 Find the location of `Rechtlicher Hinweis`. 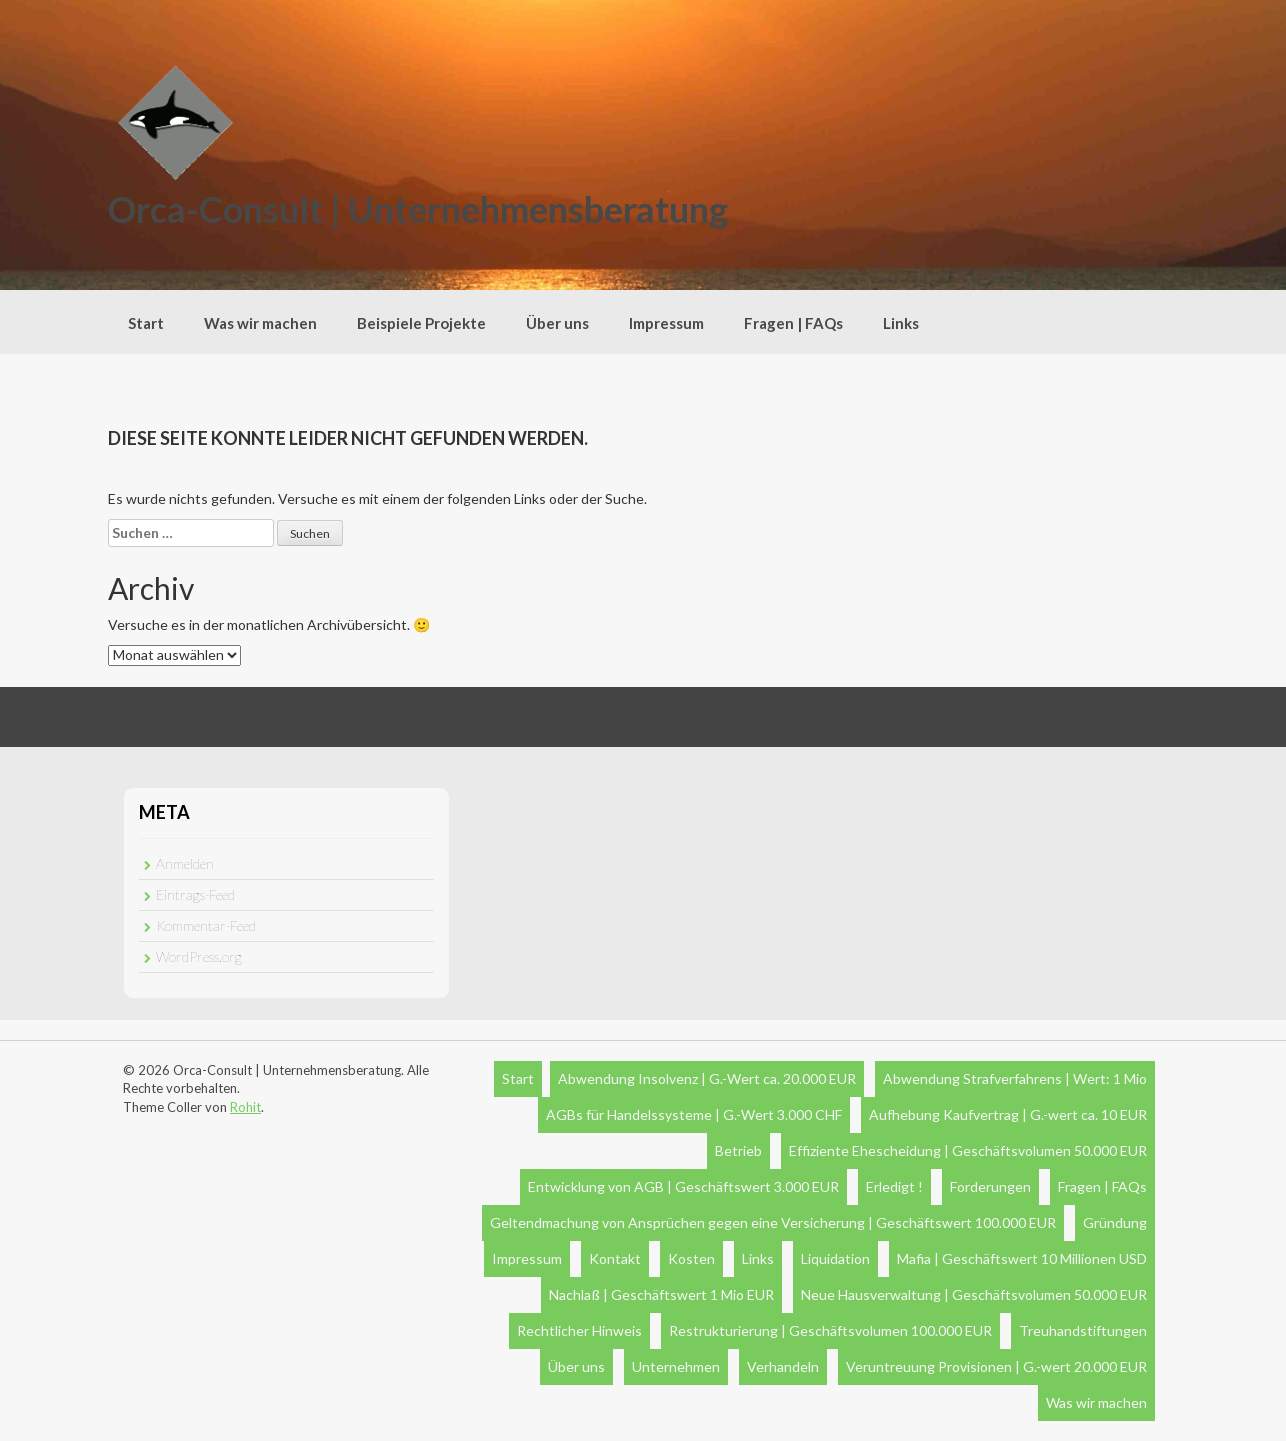

Rechtlicher Hinweis is located at coordinates (579, 1330).